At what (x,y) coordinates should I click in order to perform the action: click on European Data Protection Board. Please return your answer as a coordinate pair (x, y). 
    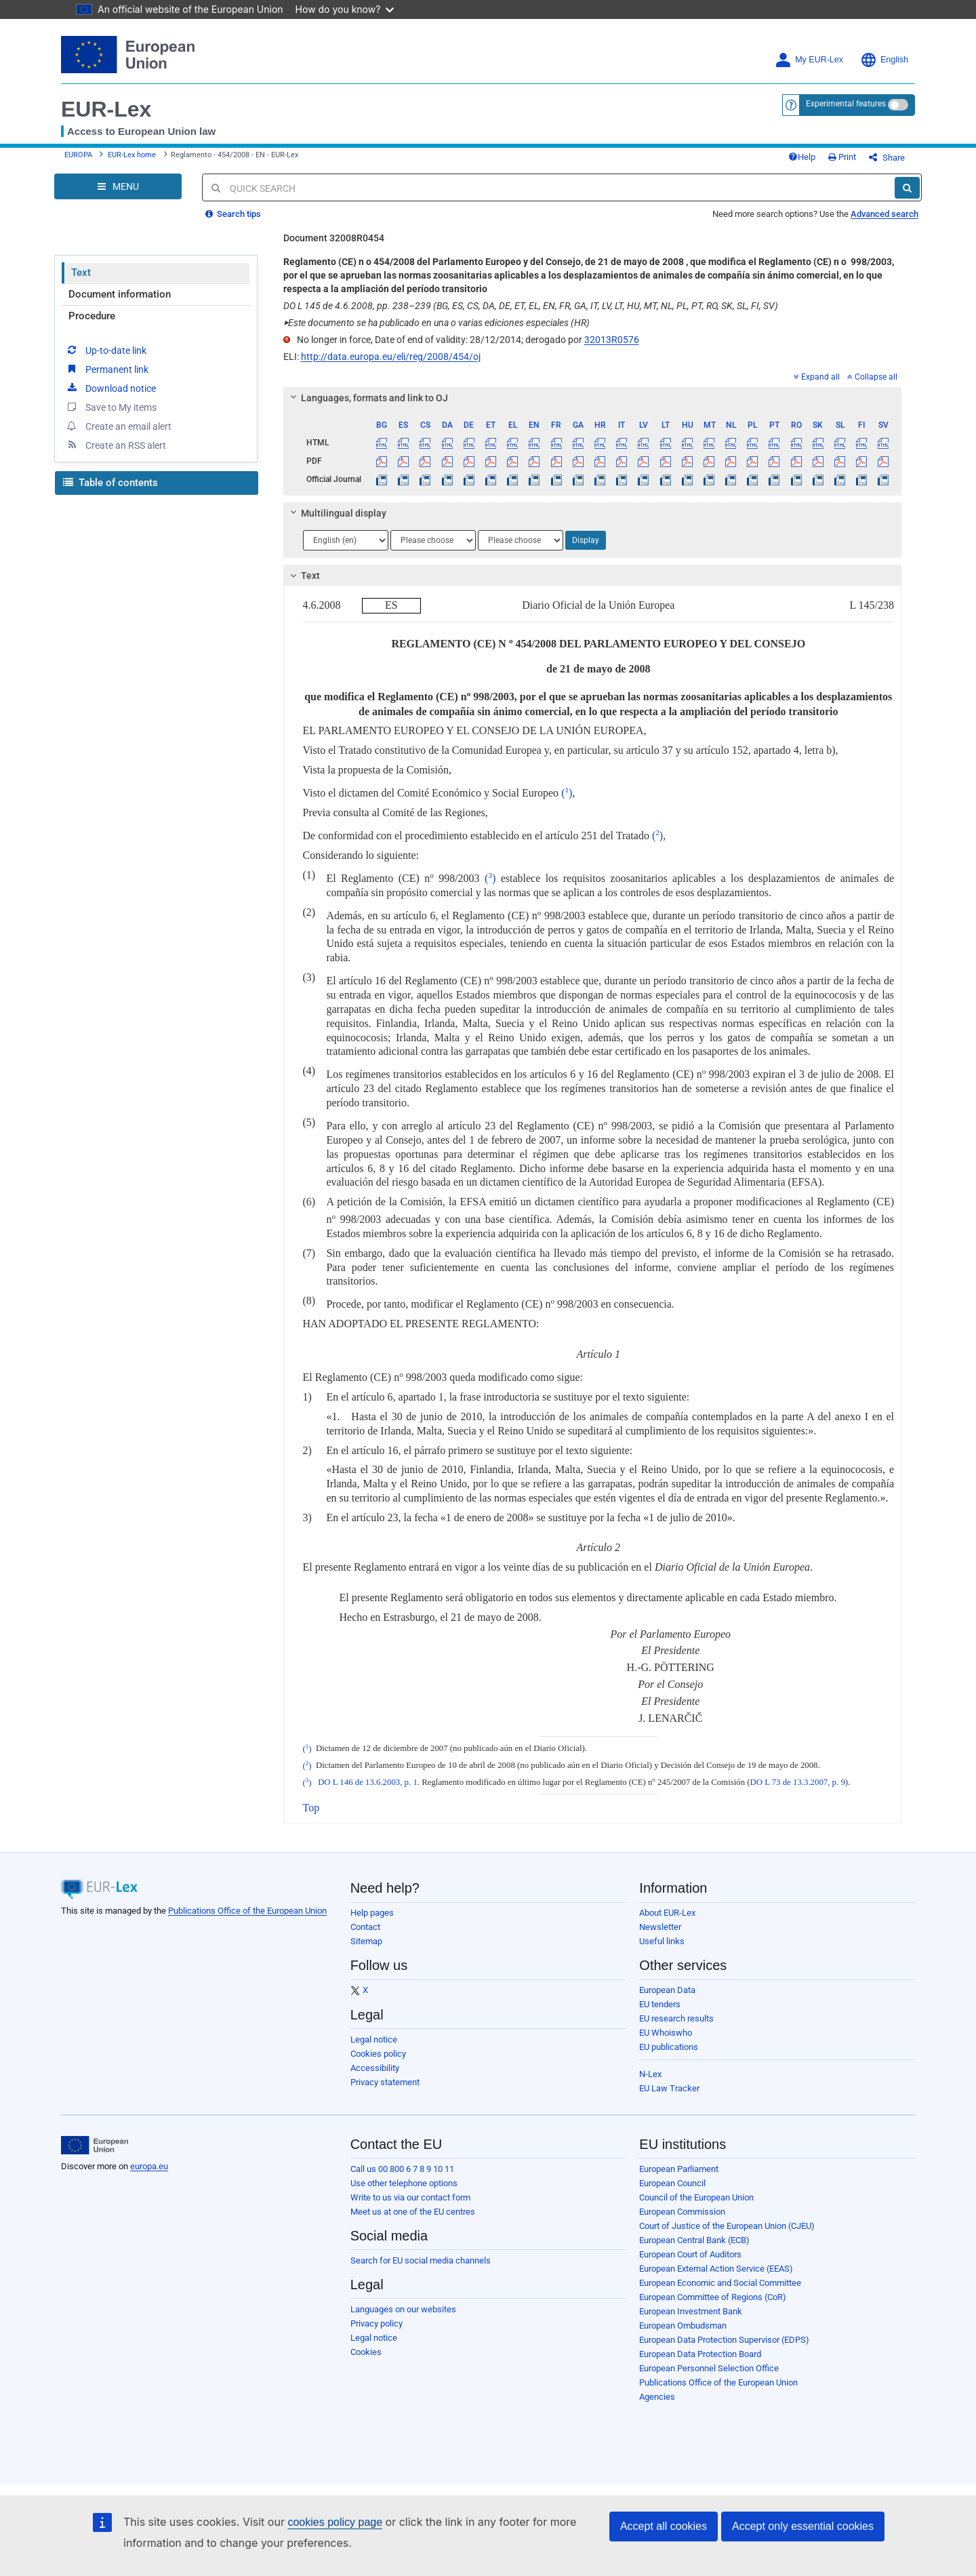
    Looking at the image, I should click on (700, 2354).